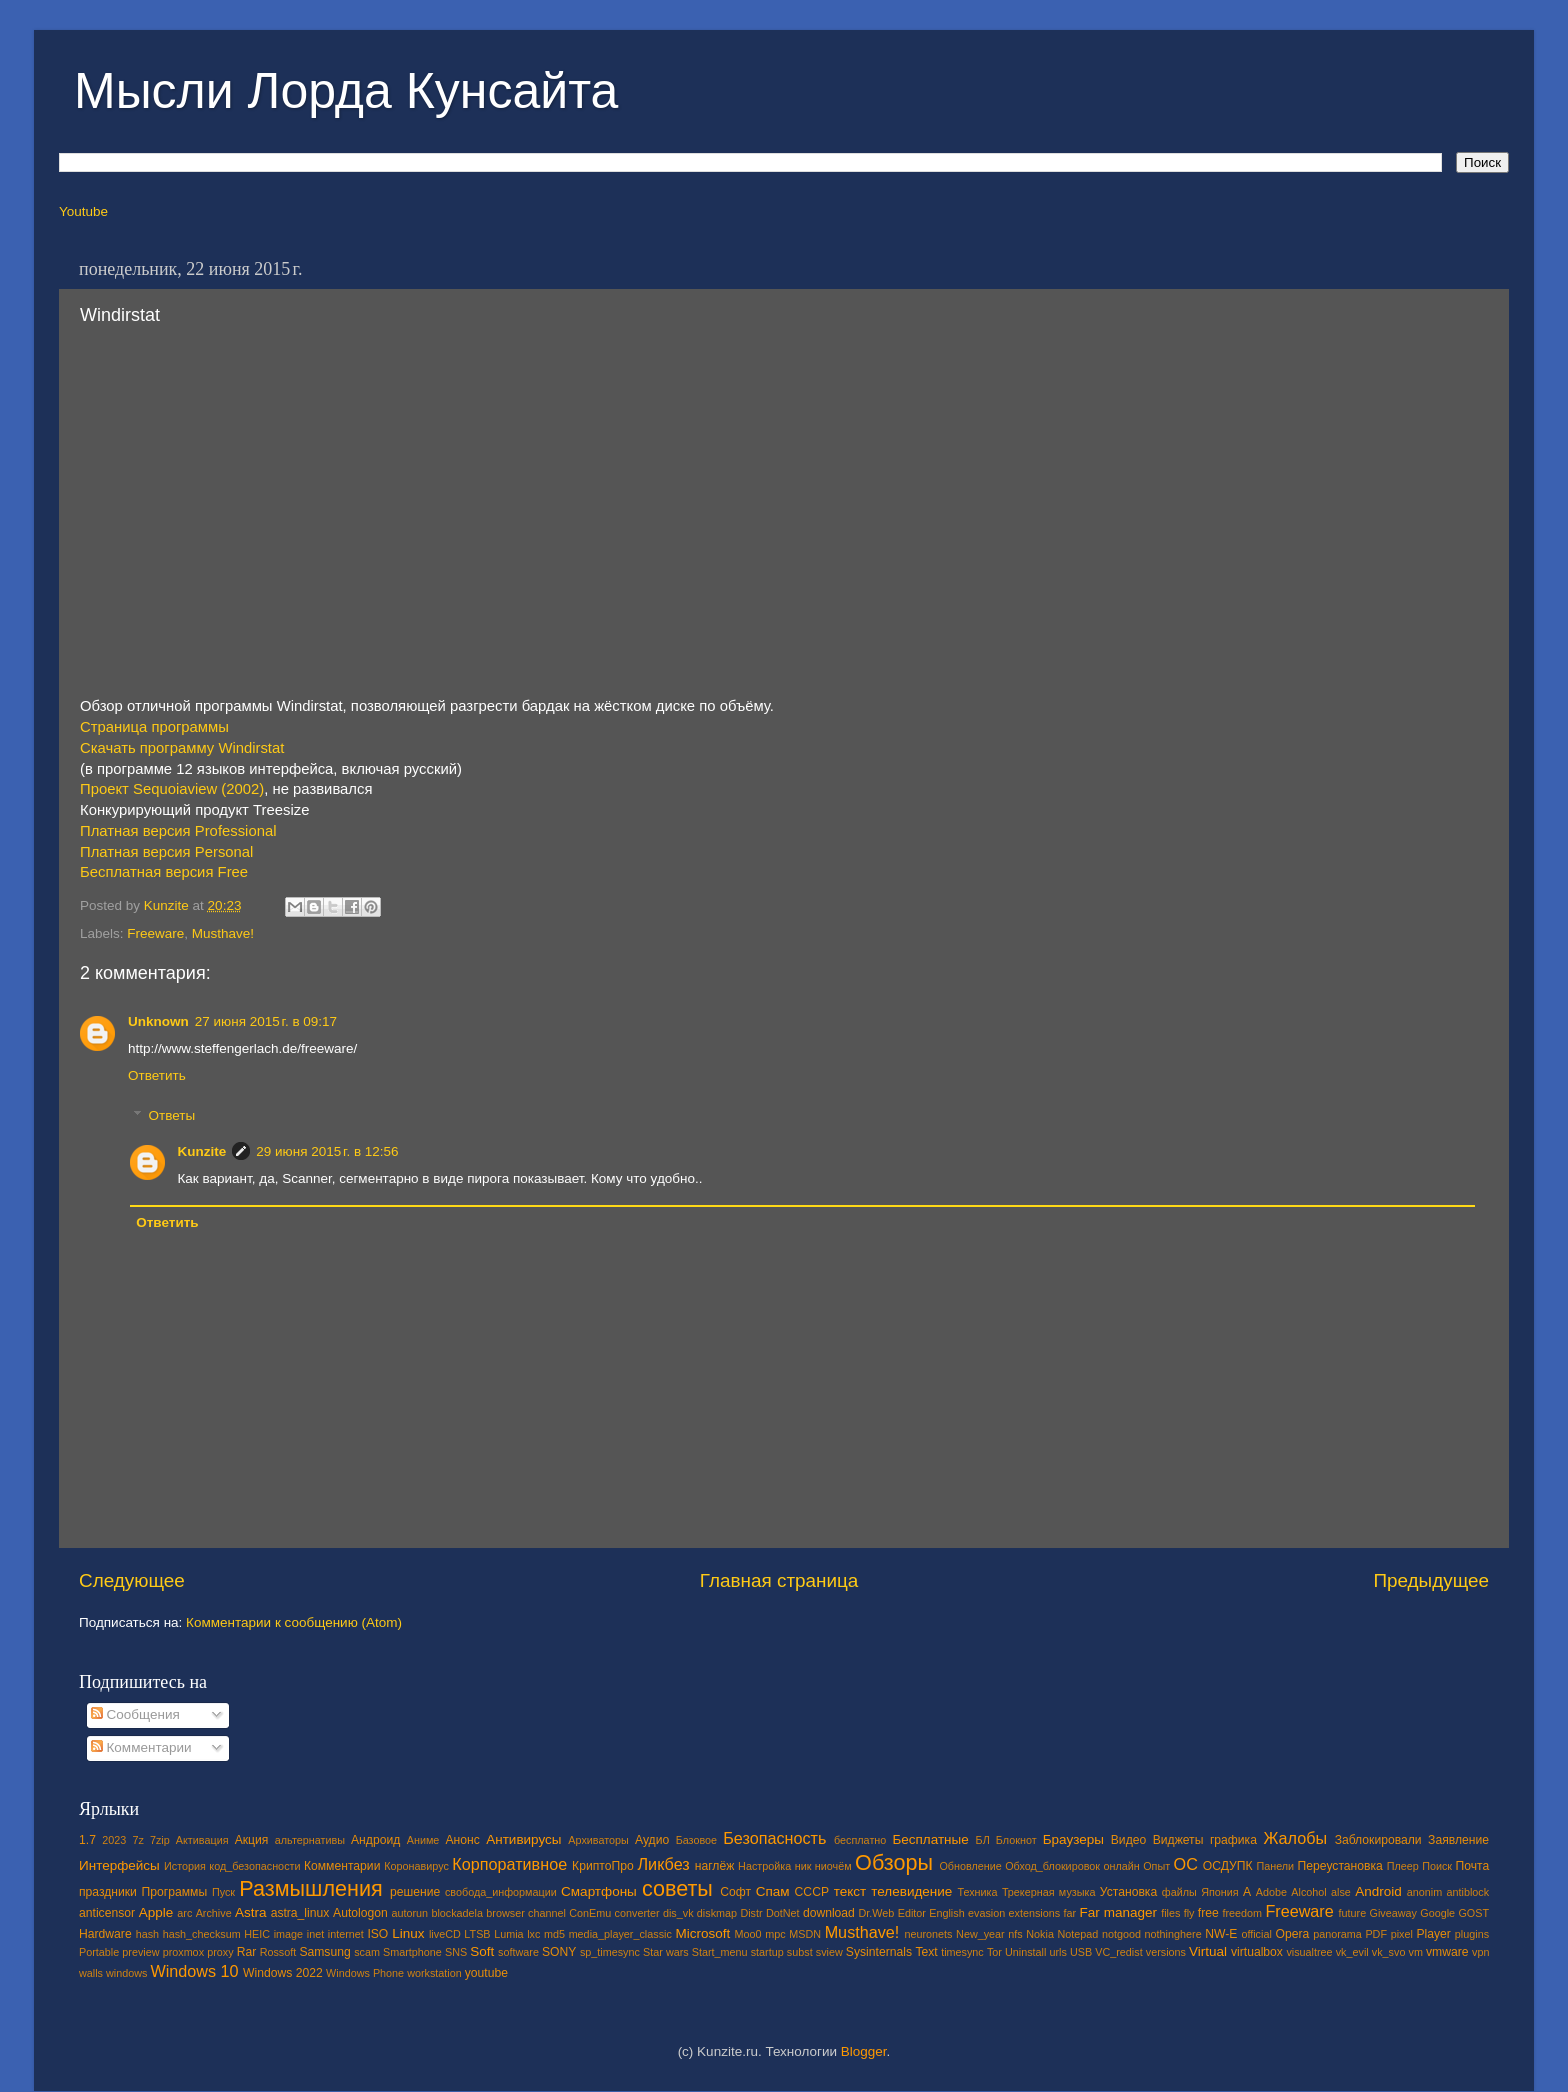 This screenshot has height=2092, width=1568. What do you see at coordinates (1128, 1892) in the screenshot?
I see `Установка` at bounding box center [1128, 1892].